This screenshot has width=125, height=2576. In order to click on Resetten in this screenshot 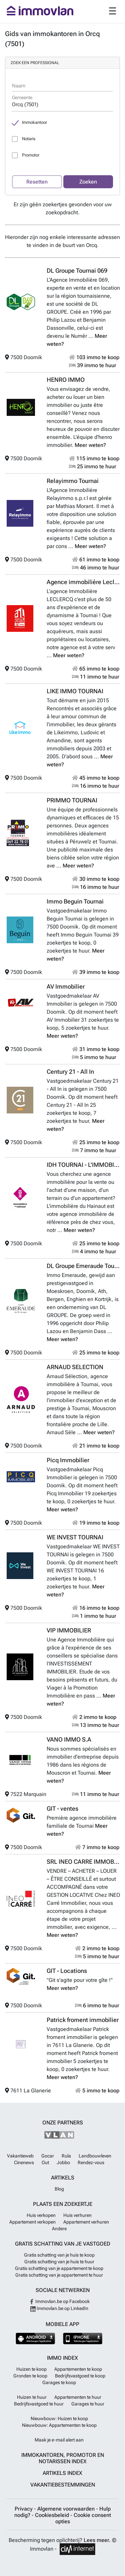, I will do `click(37, 182)`.